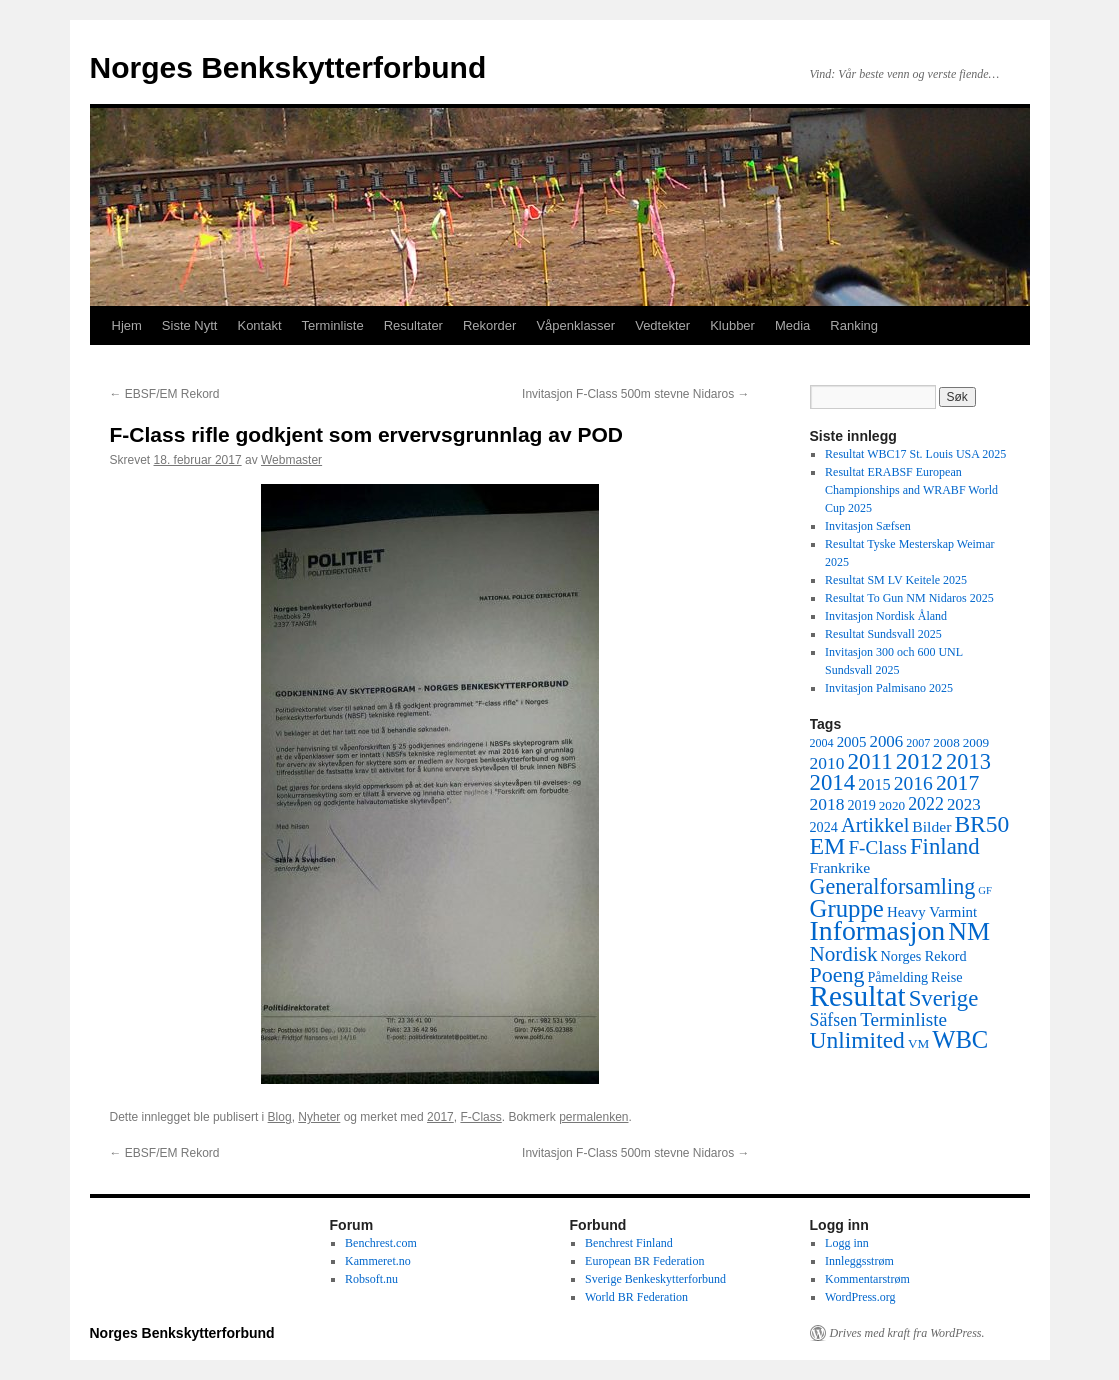 The width and height of the screenshot is (1119, 1380). What do you see at coordinates (968, 761) in the screenshot?
I see `2013 [2013 (26 elementer)]` at bounding box center [968, 761].